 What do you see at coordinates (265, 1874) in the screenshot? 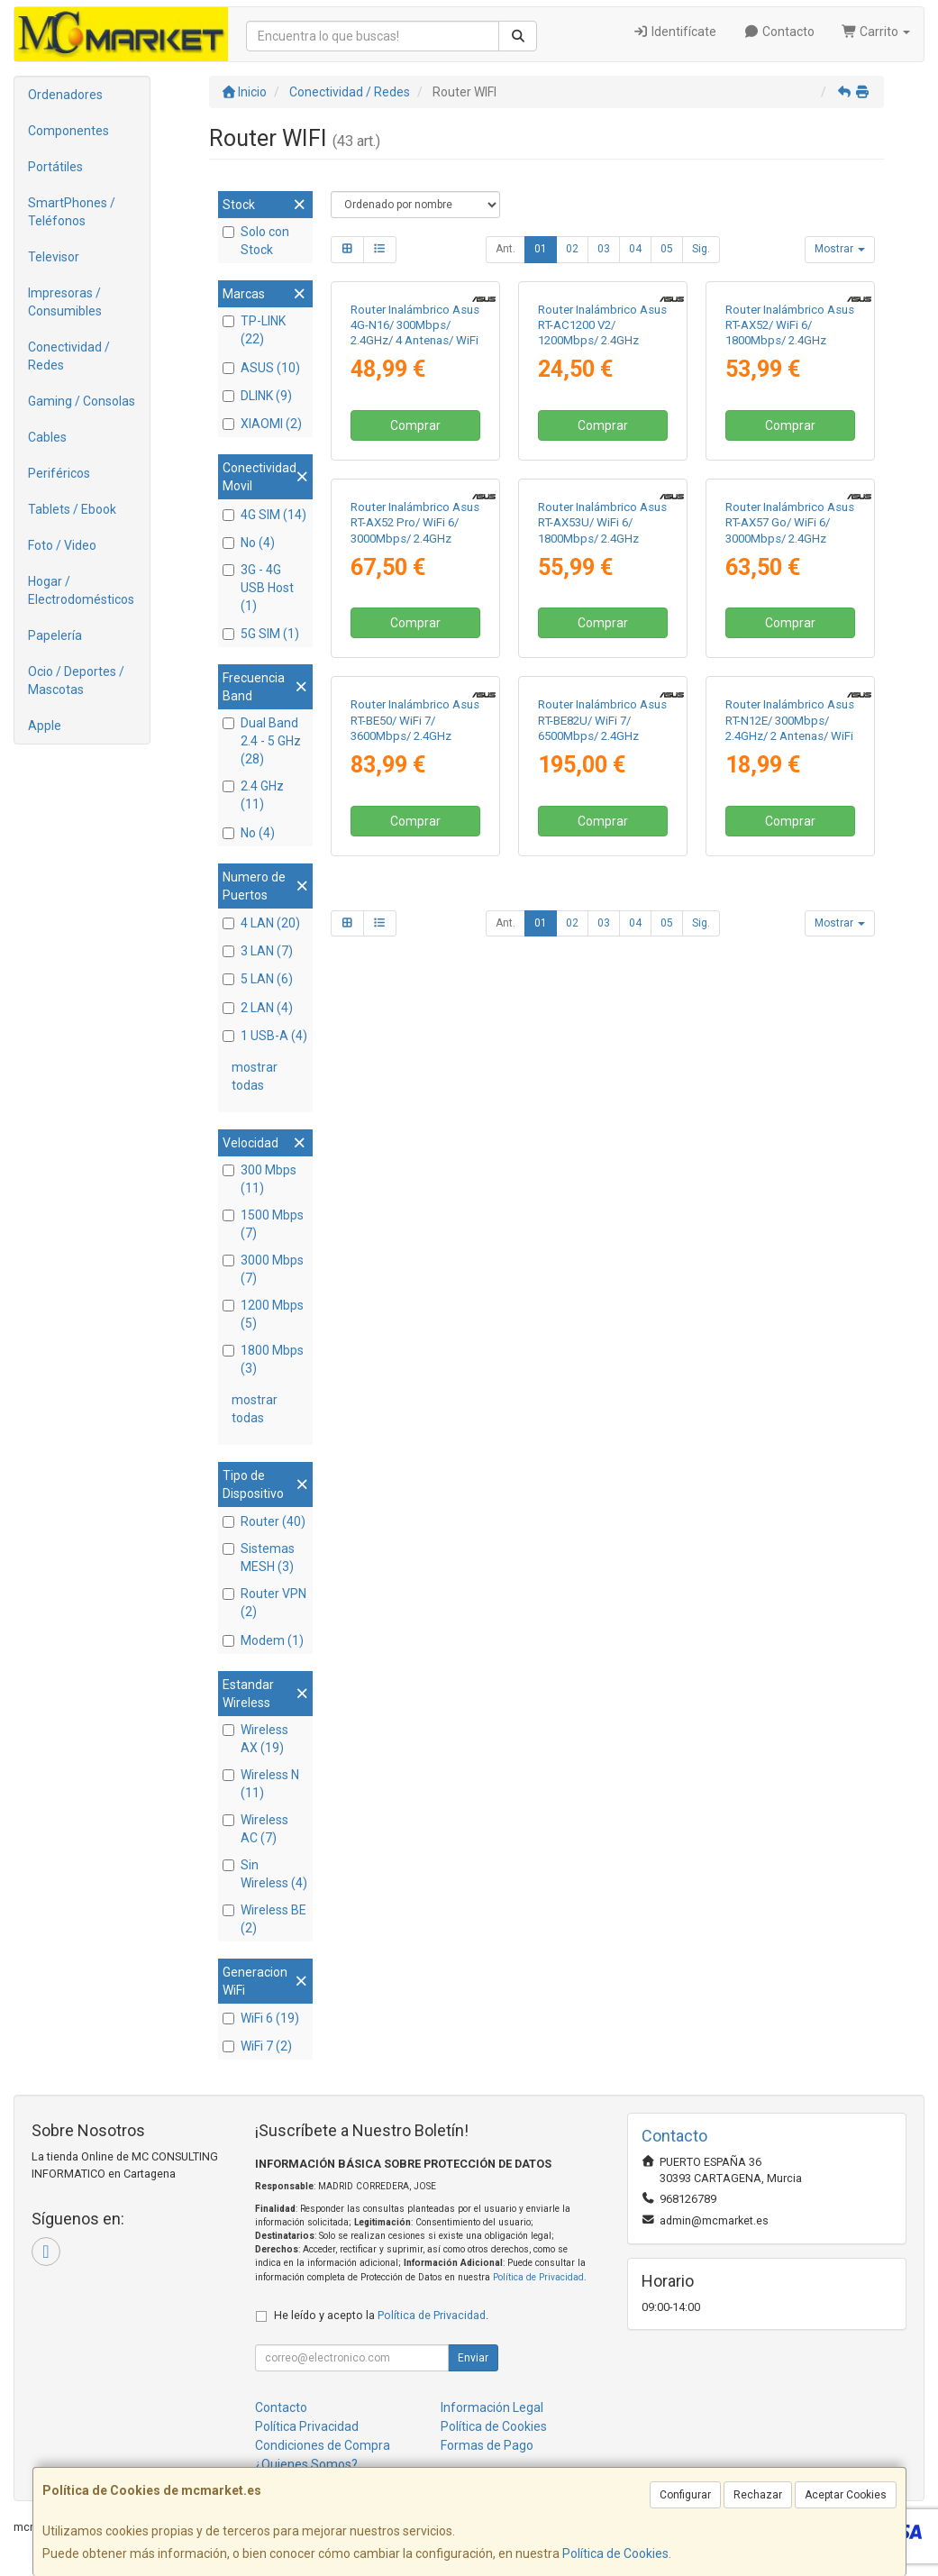
I see `Sin Wireless (4)` at bounding box center [265, 1874].